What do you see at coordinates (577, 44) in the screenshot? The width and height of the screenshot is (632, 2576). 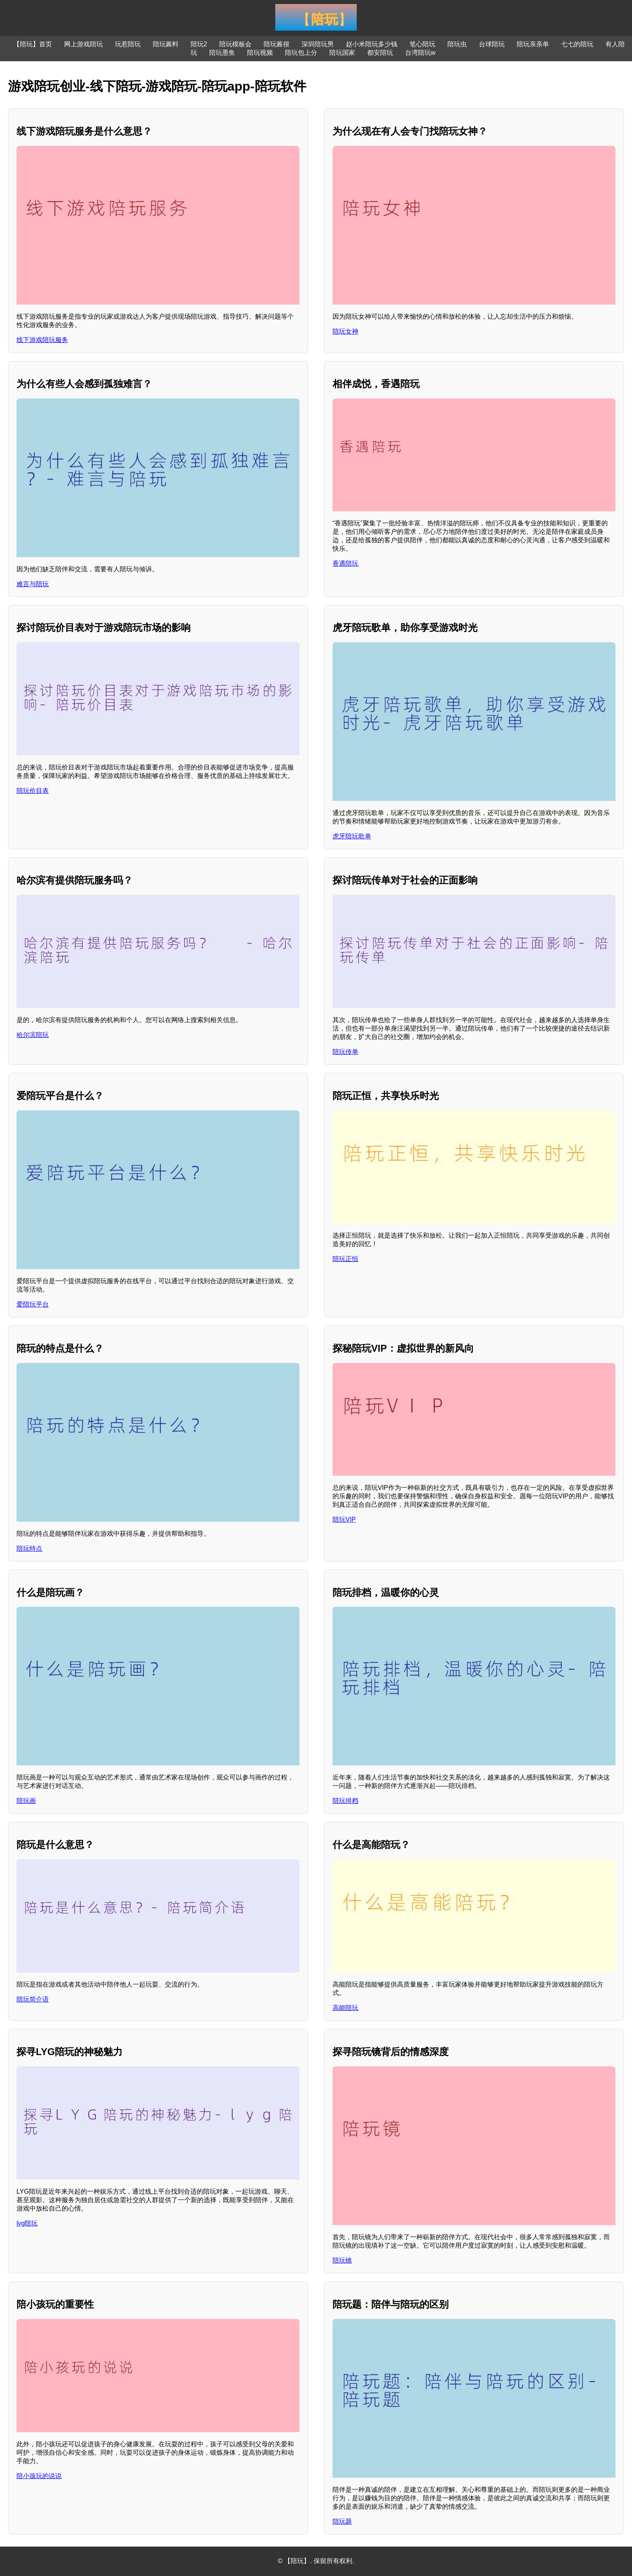 I see `七七的陪玩` at bounding box center [577, 44].